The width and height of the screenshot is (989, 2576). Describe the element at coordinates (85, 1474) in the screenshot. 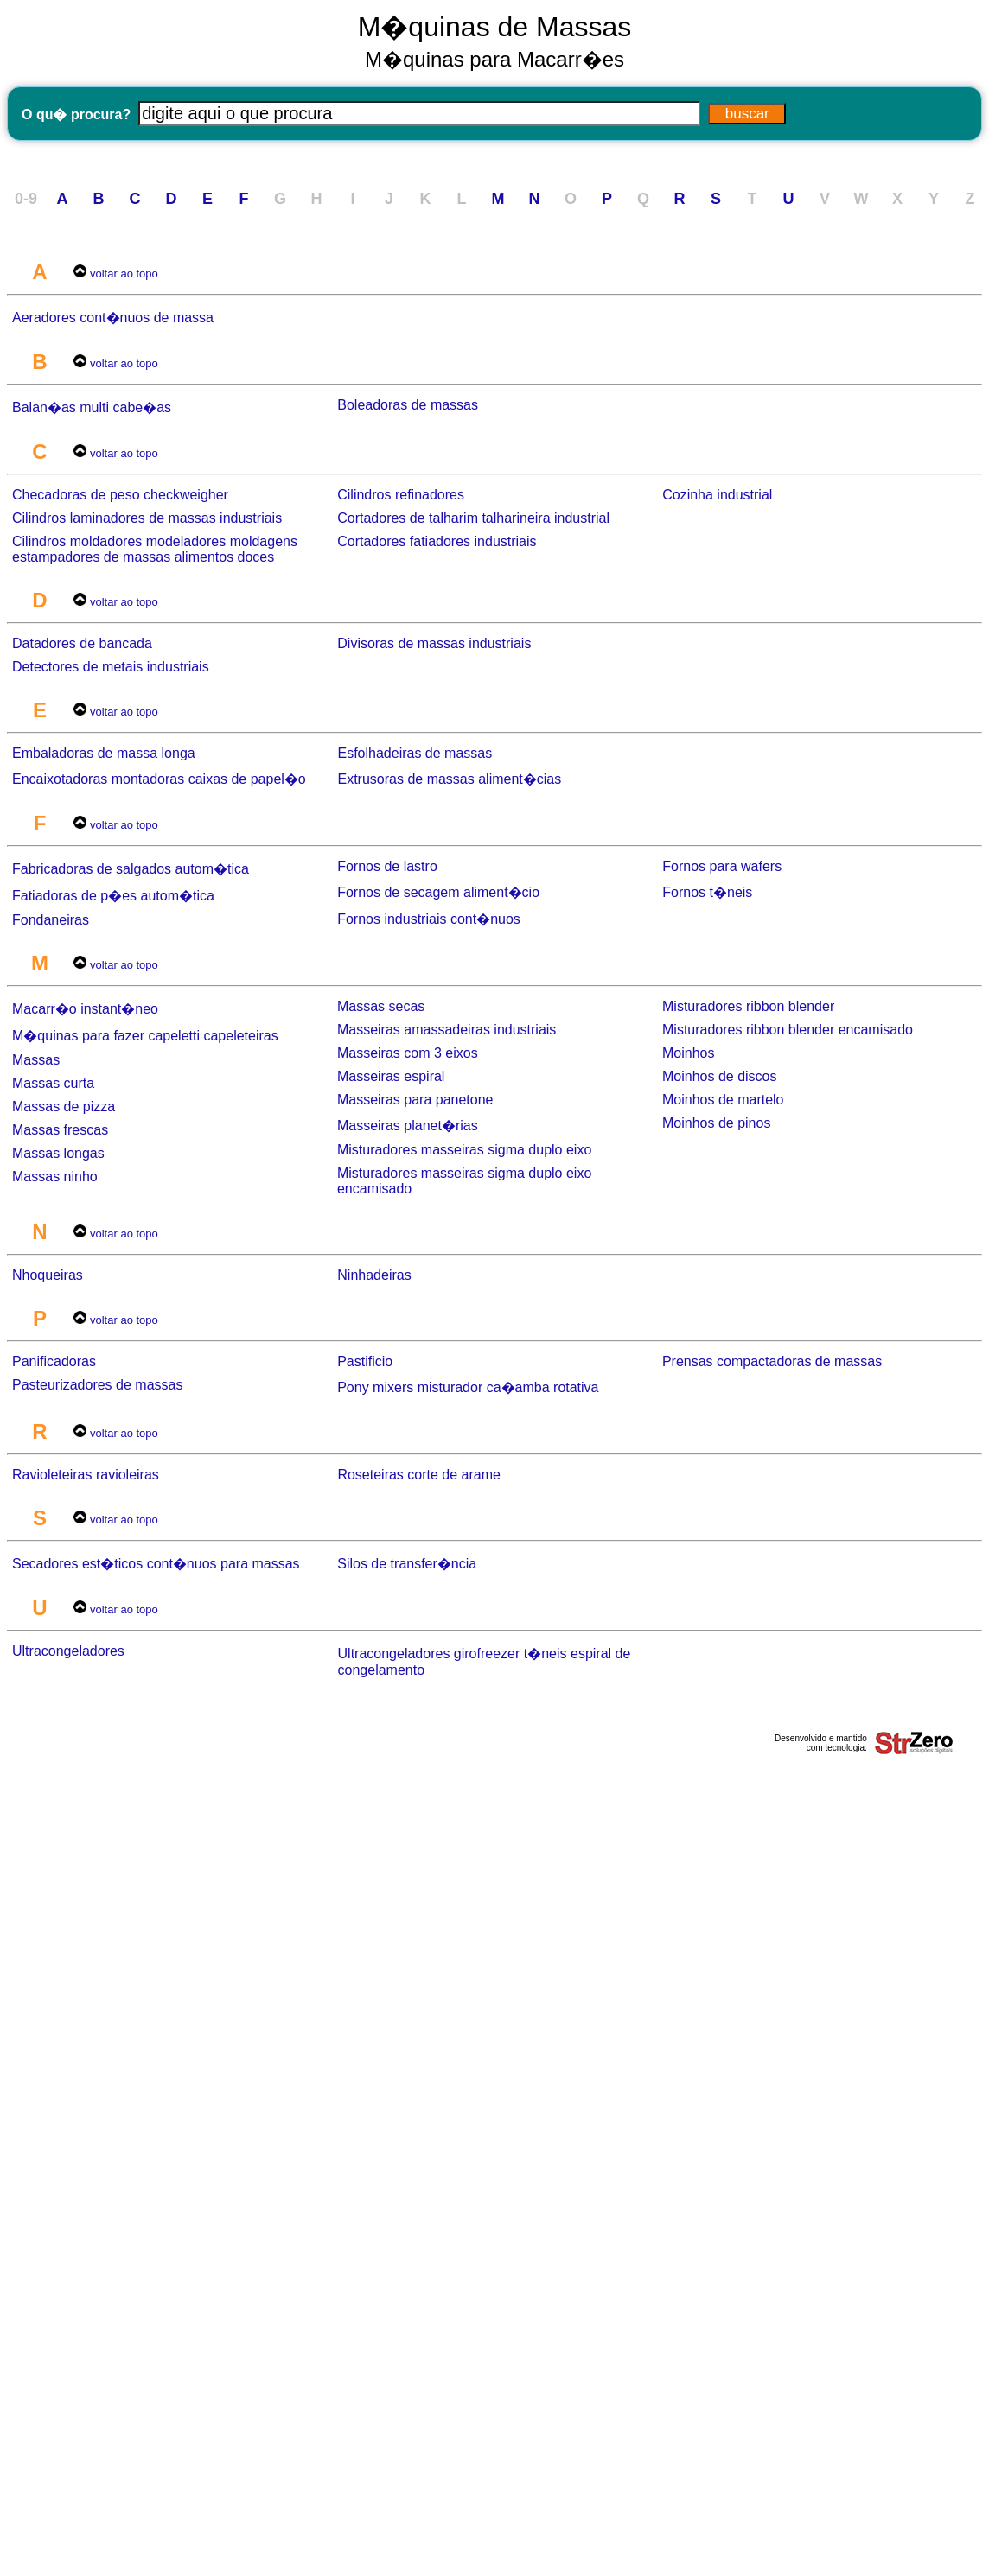

I see `Ravioleteiras ravioleiras` at that location.